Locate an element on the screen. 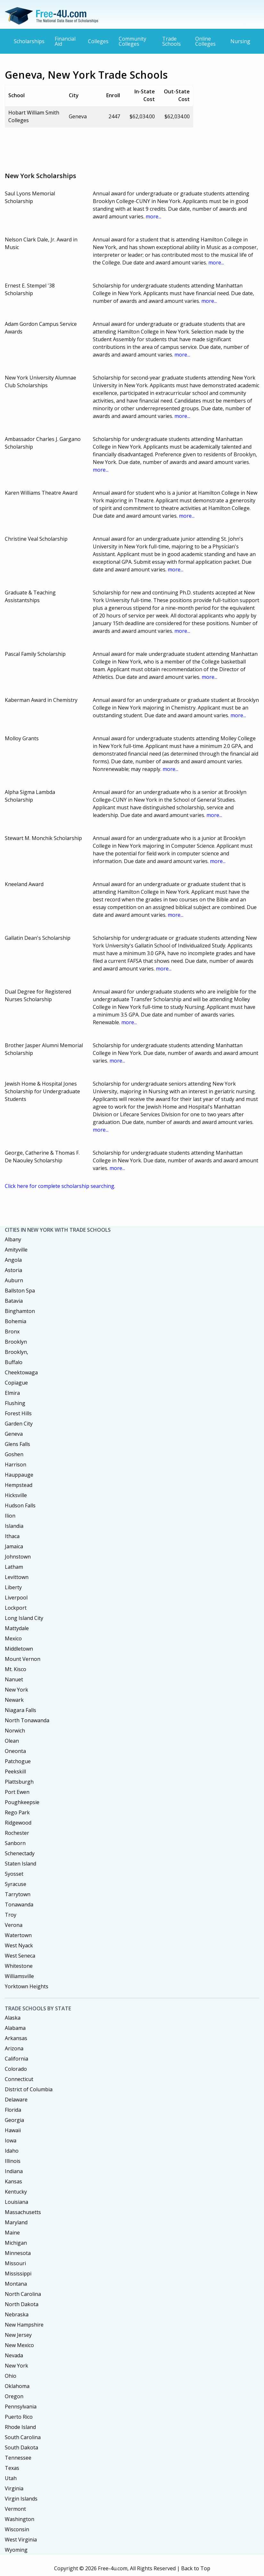  Colleges is located at coordinates (98, 41).